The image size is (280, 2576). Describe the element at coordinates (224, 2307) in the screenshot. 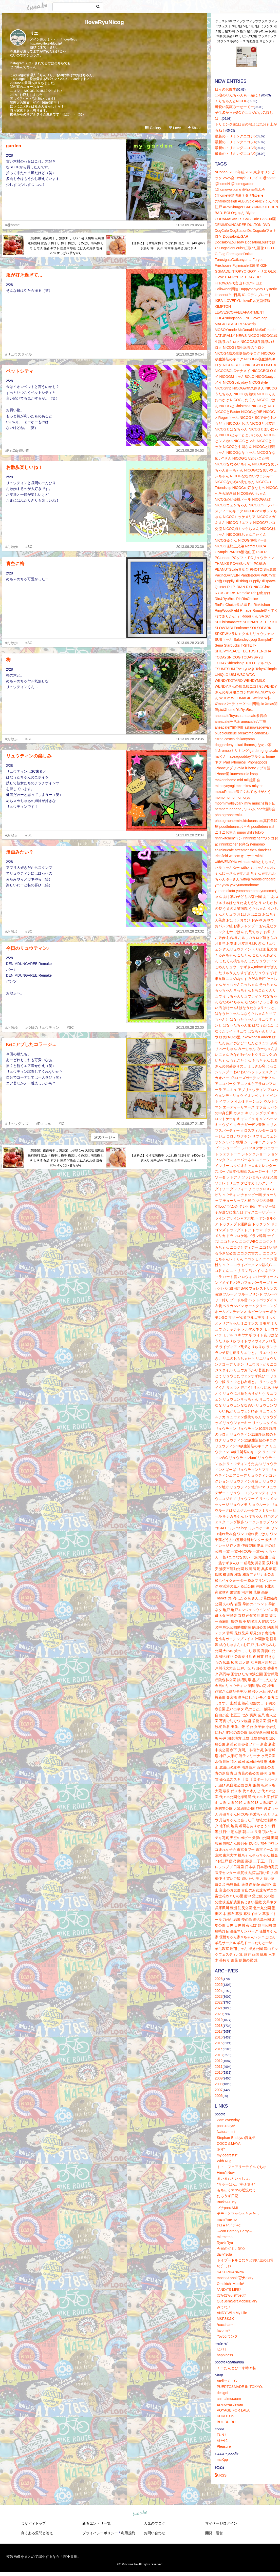

I see `みてね！` at that location.